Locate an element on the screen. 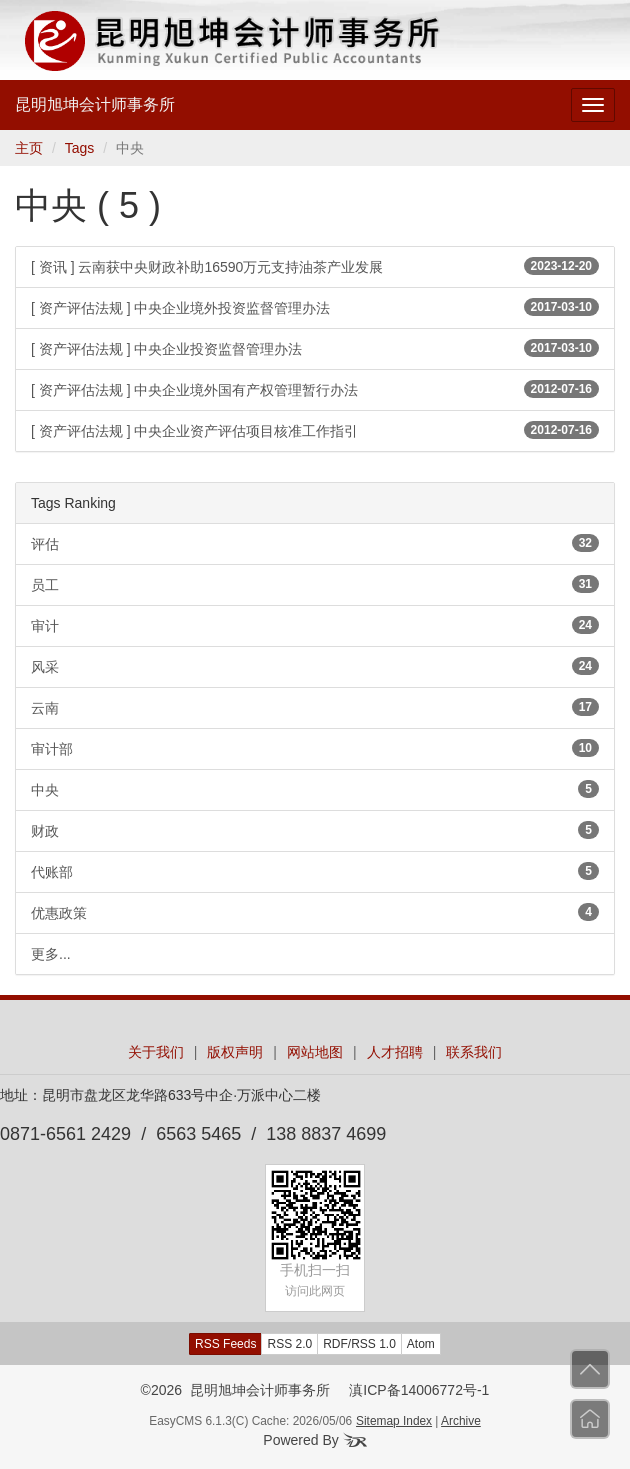  优惠政策 is located at coordinates (315, 912).